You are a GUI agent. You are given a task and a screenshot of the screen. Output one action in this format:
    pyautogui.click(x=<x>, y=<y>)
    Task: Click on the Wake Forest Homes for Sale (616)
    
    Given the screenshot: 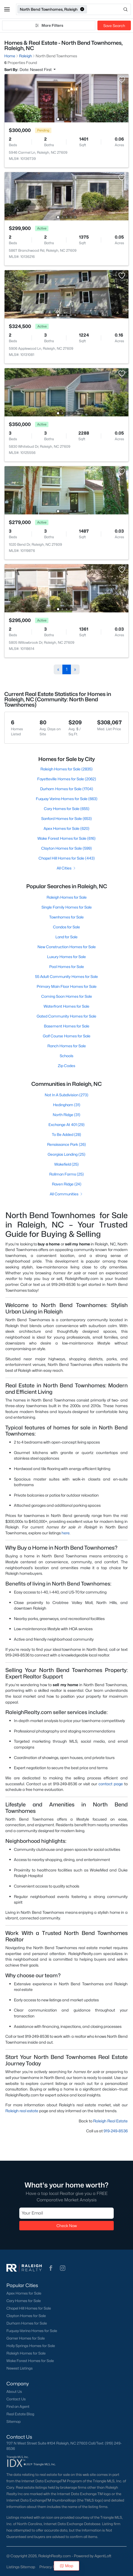 What is the action you would take?
    pyautogui.click(x=66, y=838)
    